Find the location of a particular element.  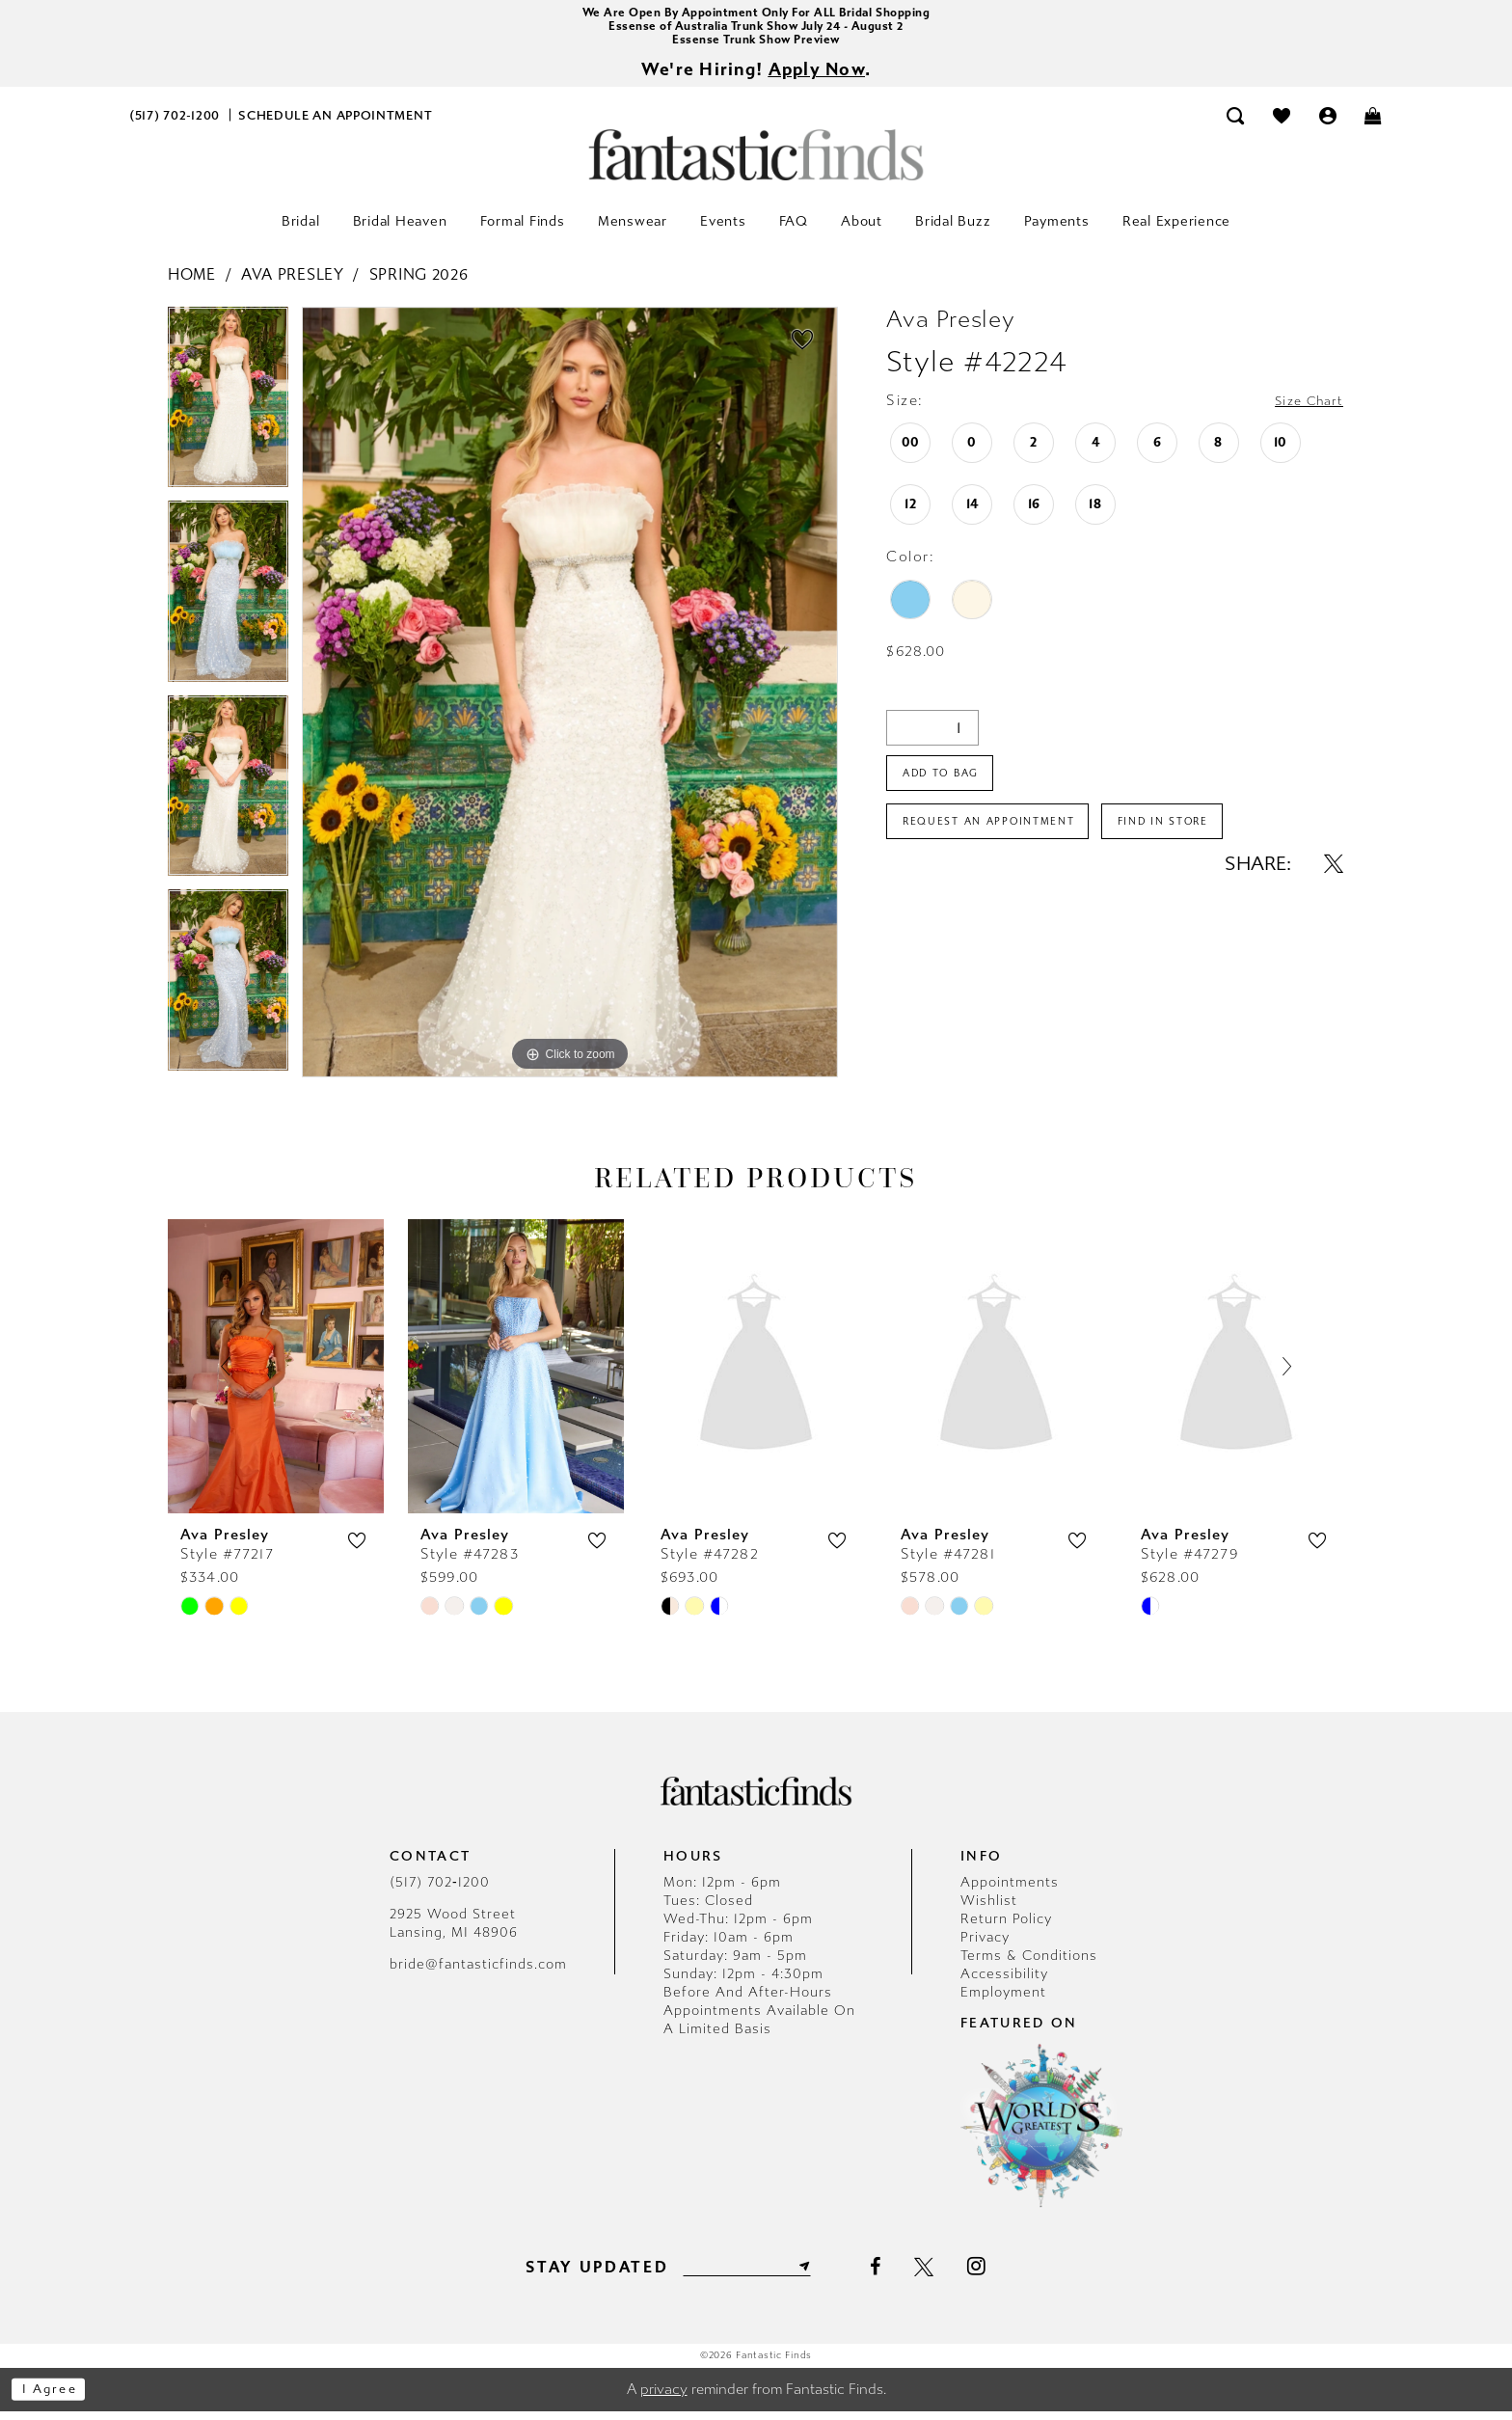

[Visit our X - Opens in new tab] is located at coordinates (934, 2275).